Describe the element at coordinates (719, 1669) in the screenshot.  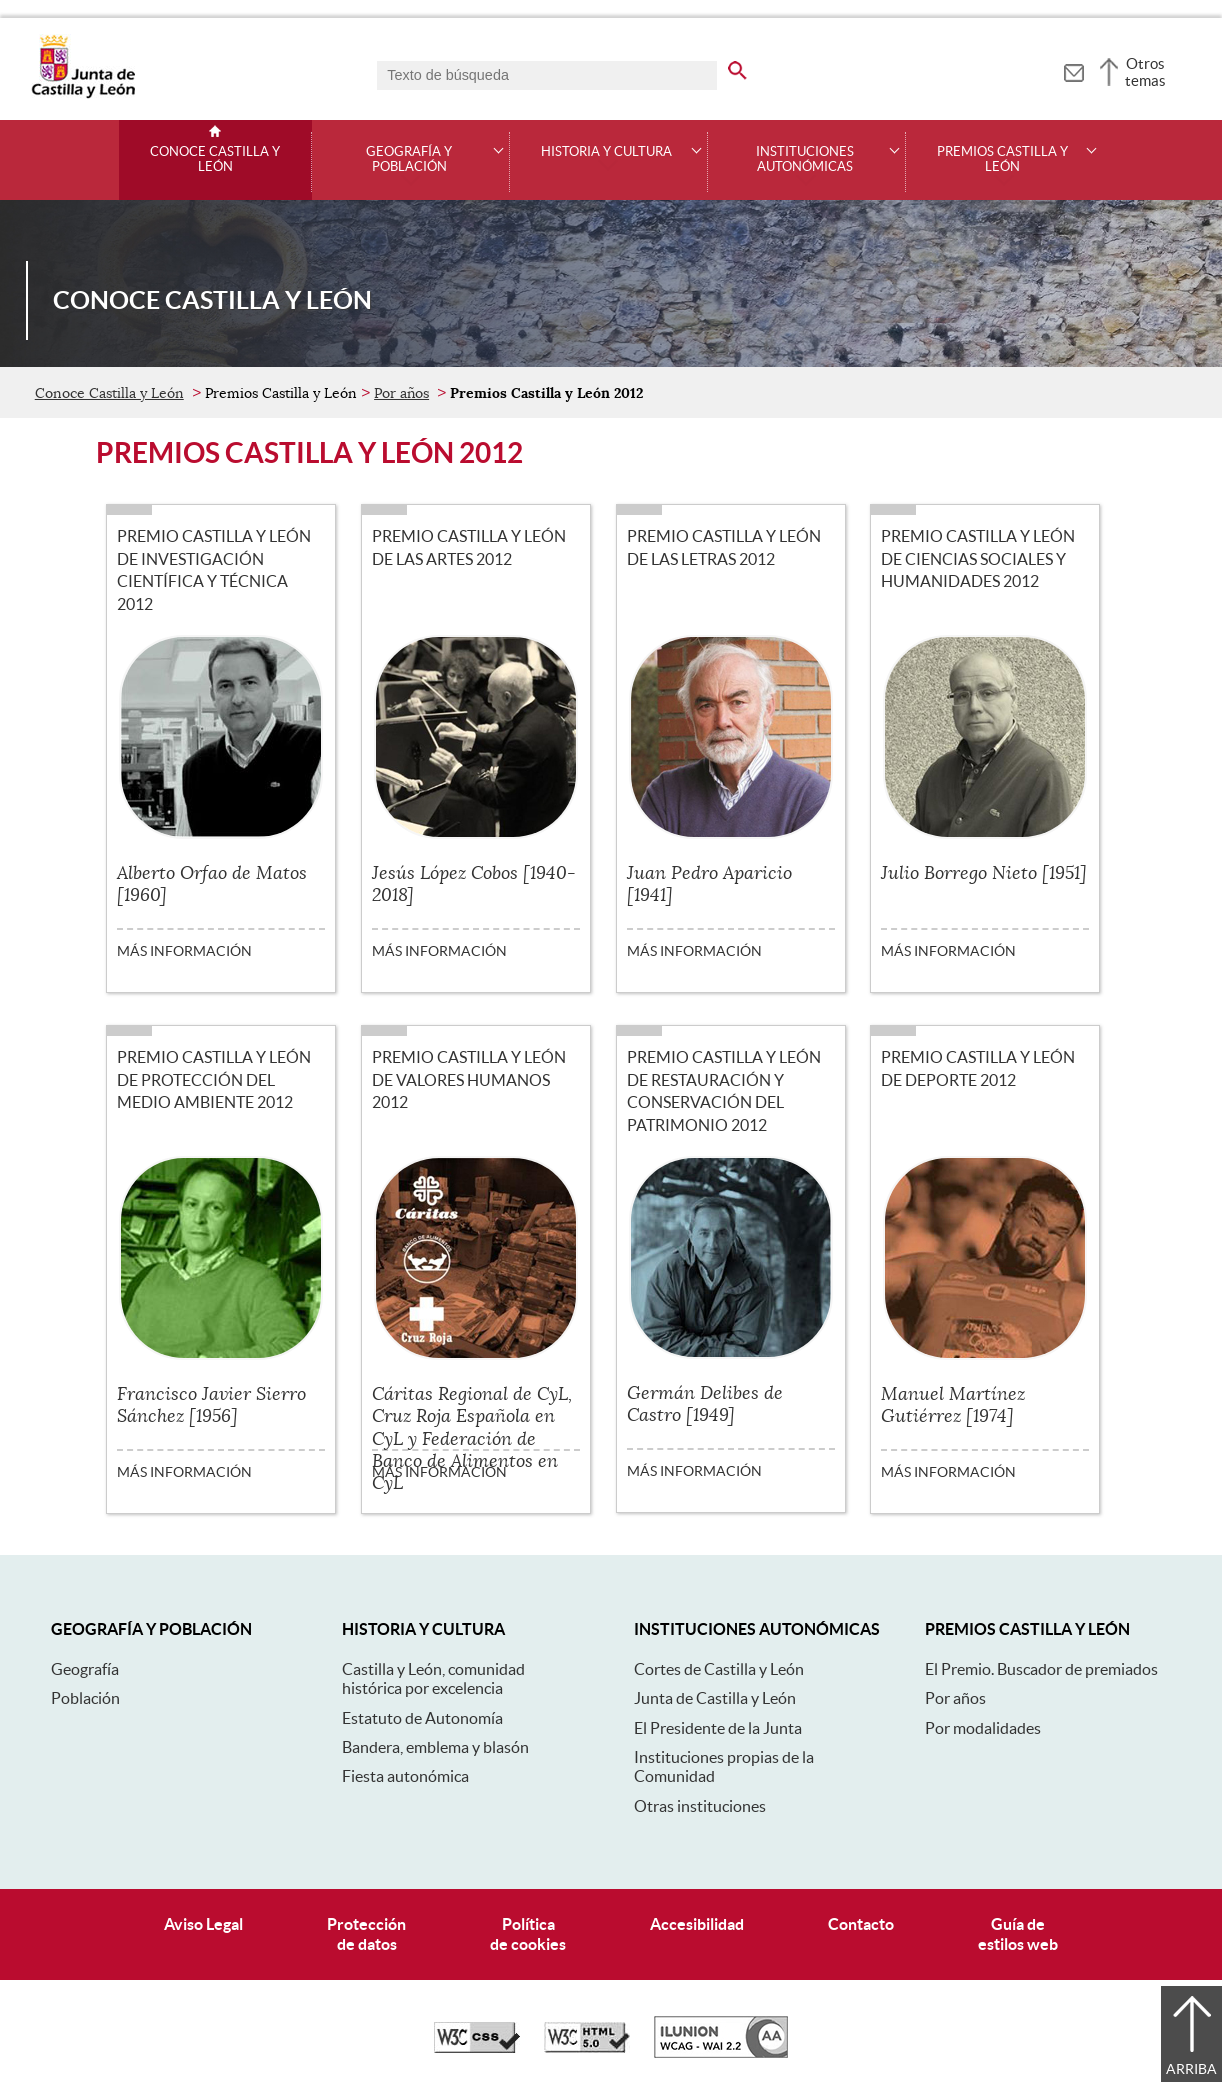
I see `Cortes de Castilla y León` at that location.